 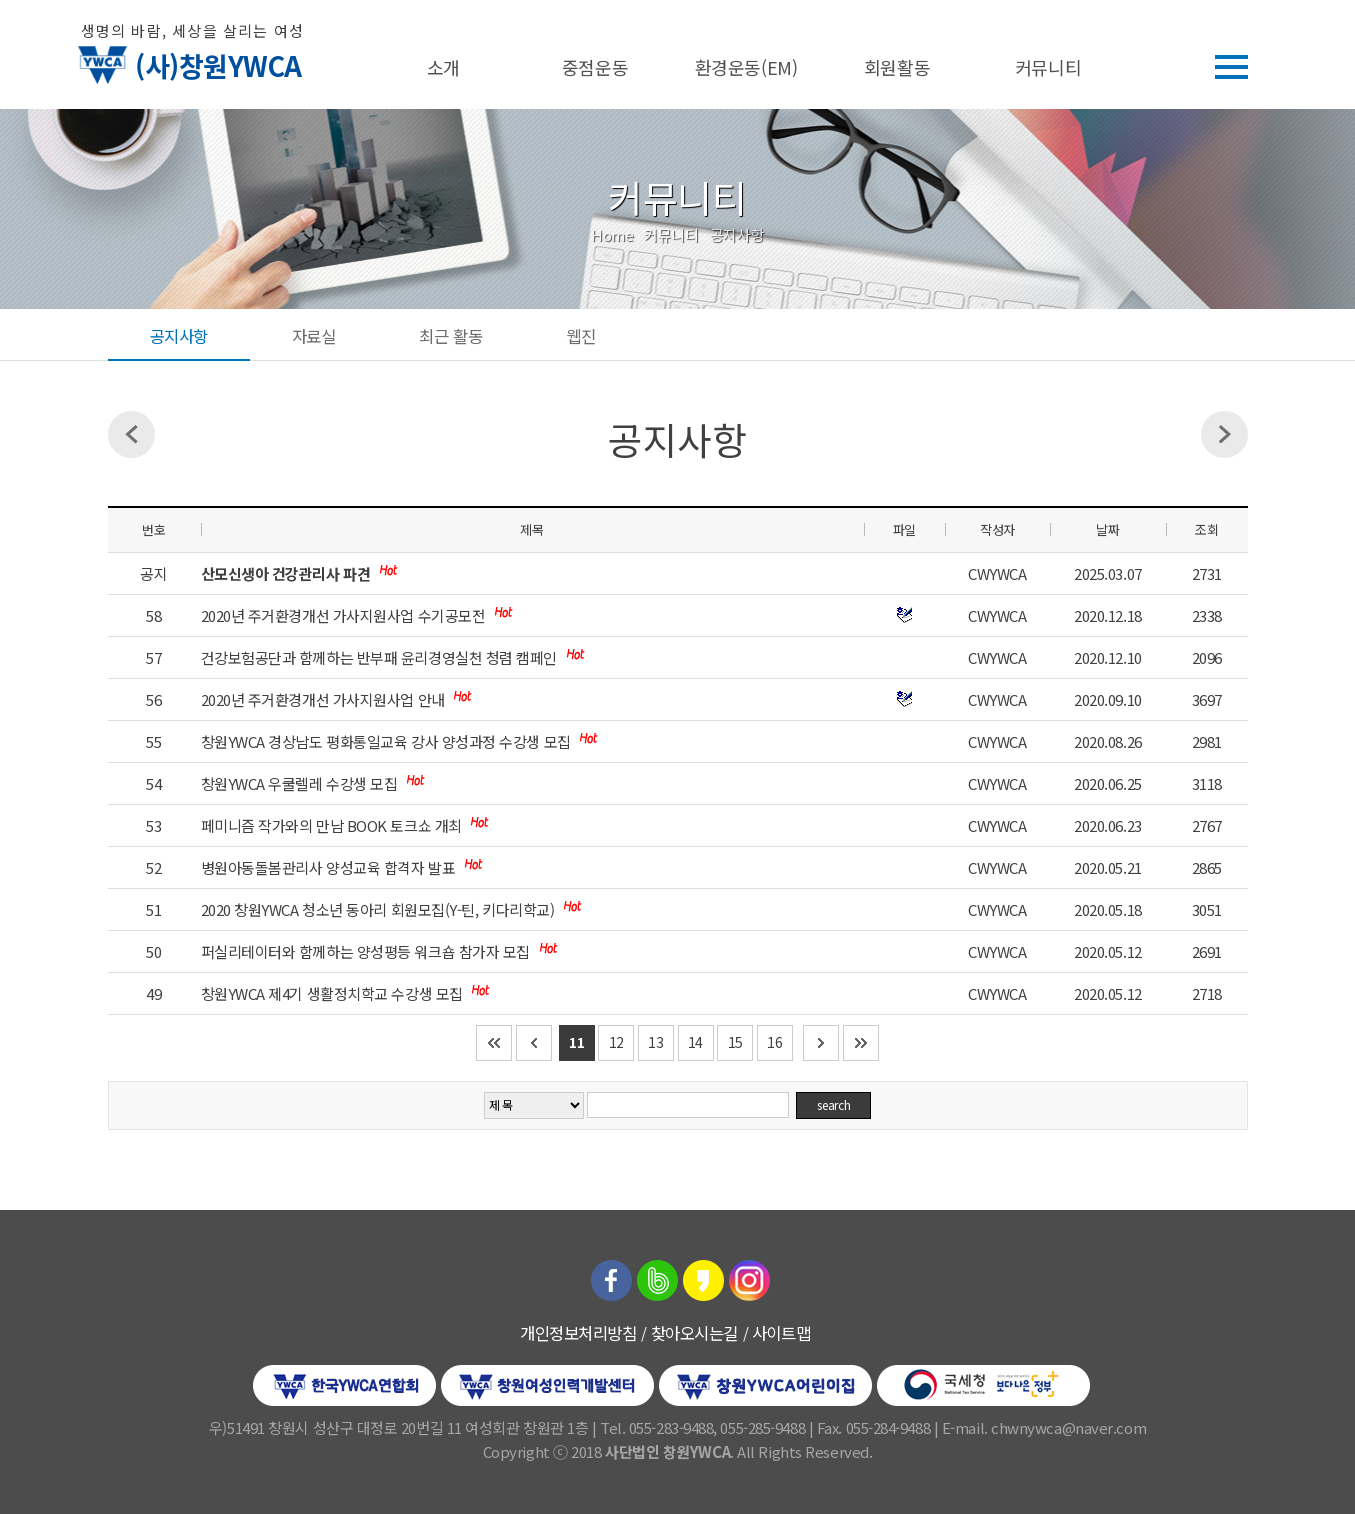 What do you see at coordinates (781, 1333) in the screenshot?
I see `사이트맵` at bounding box center [781, 1333].